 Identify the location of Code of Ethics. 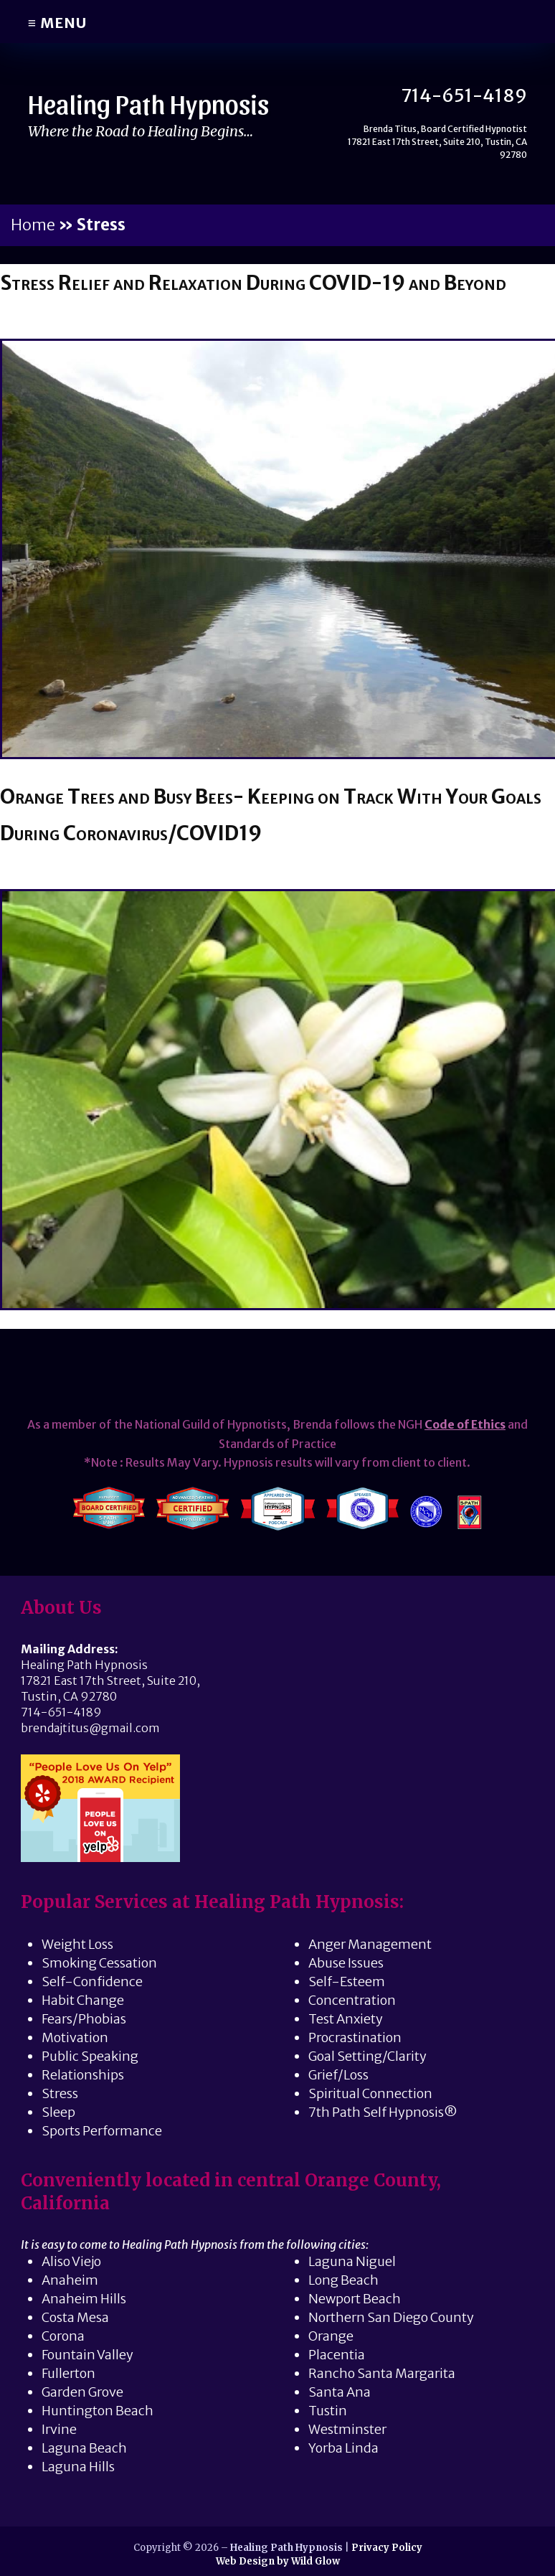
(465, 1423).